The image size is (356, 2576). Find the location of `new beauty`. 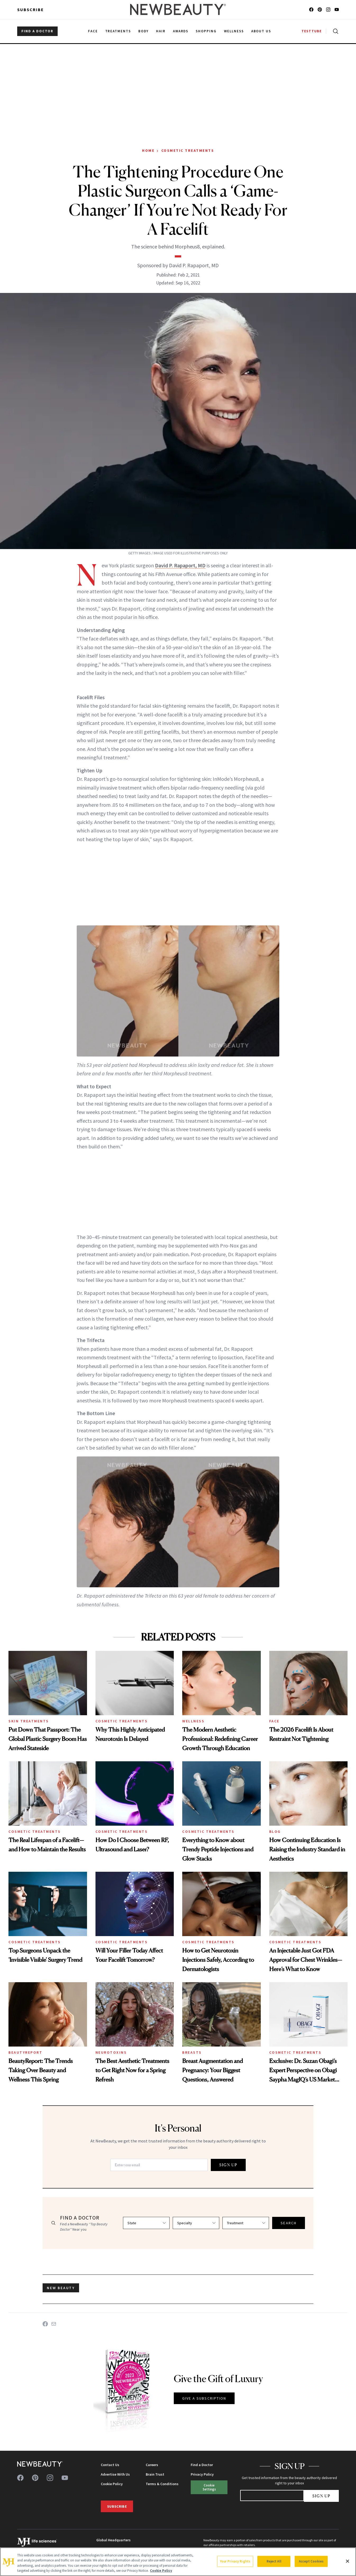

new beauty is located at coordinates (61, 2287).